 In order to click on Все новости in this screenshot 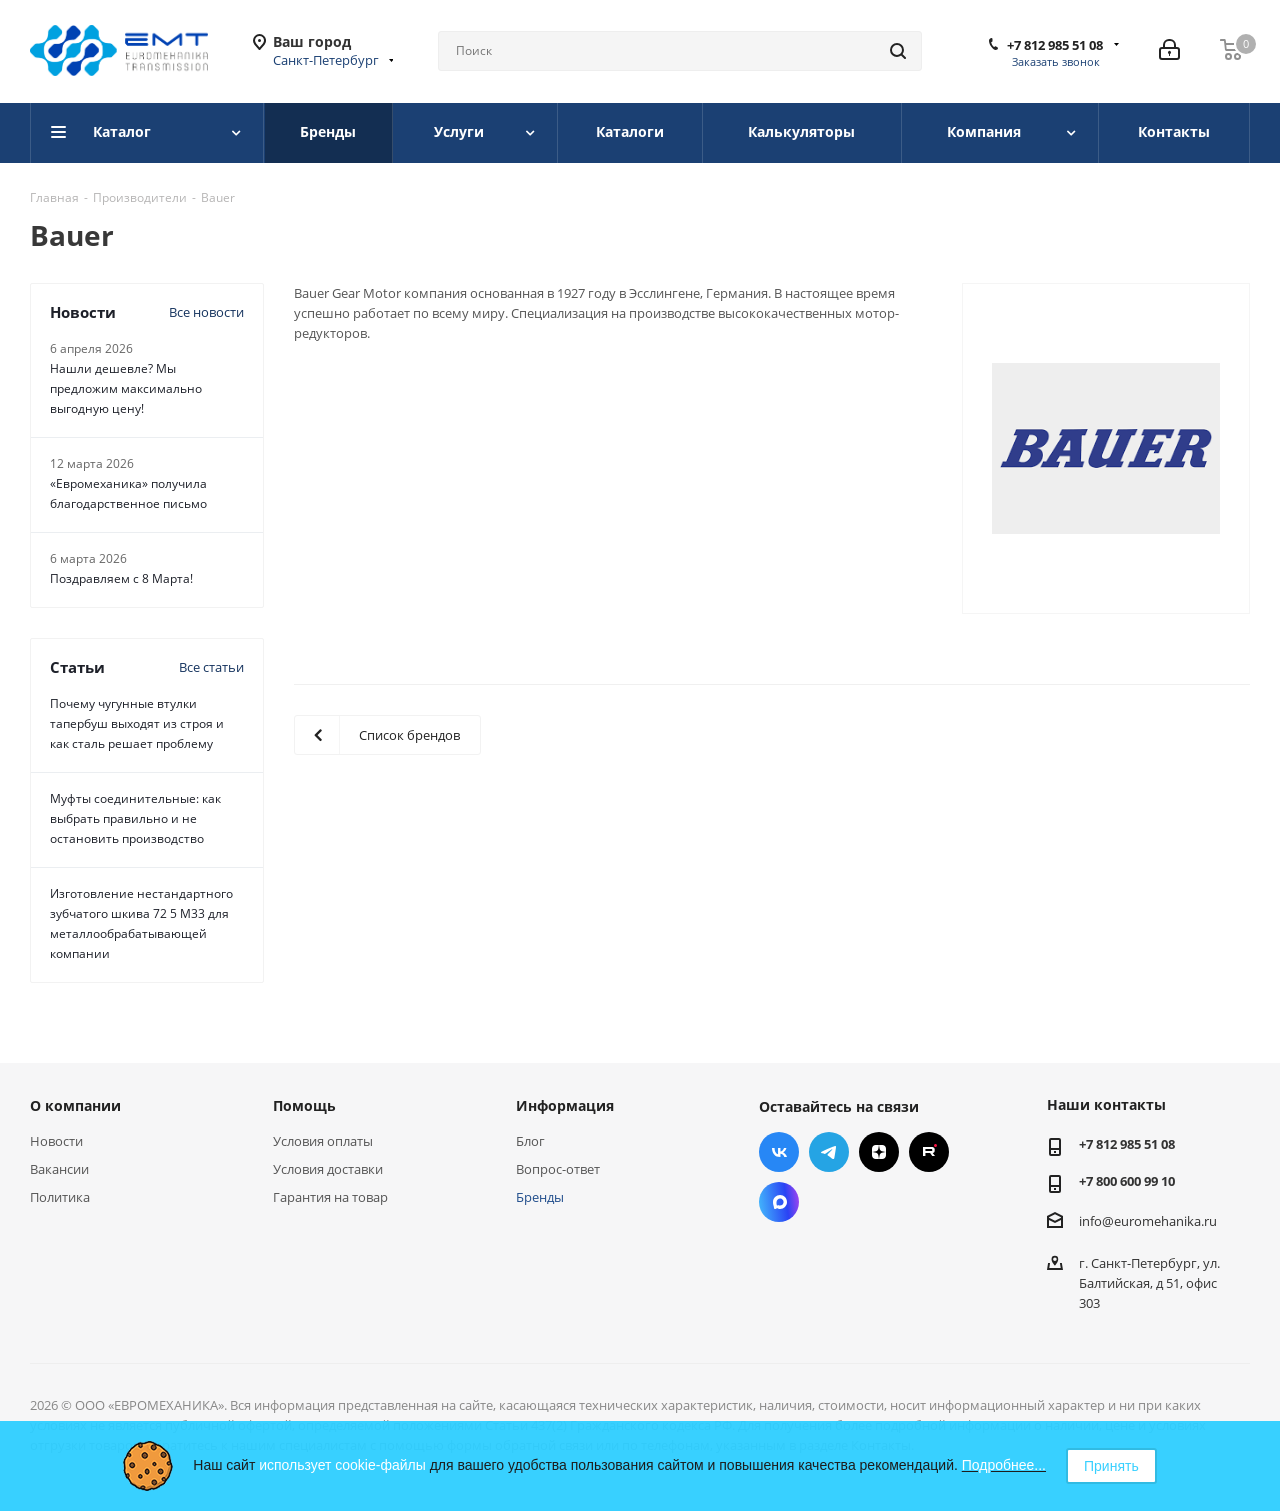, I will do `click(206, 312)`.